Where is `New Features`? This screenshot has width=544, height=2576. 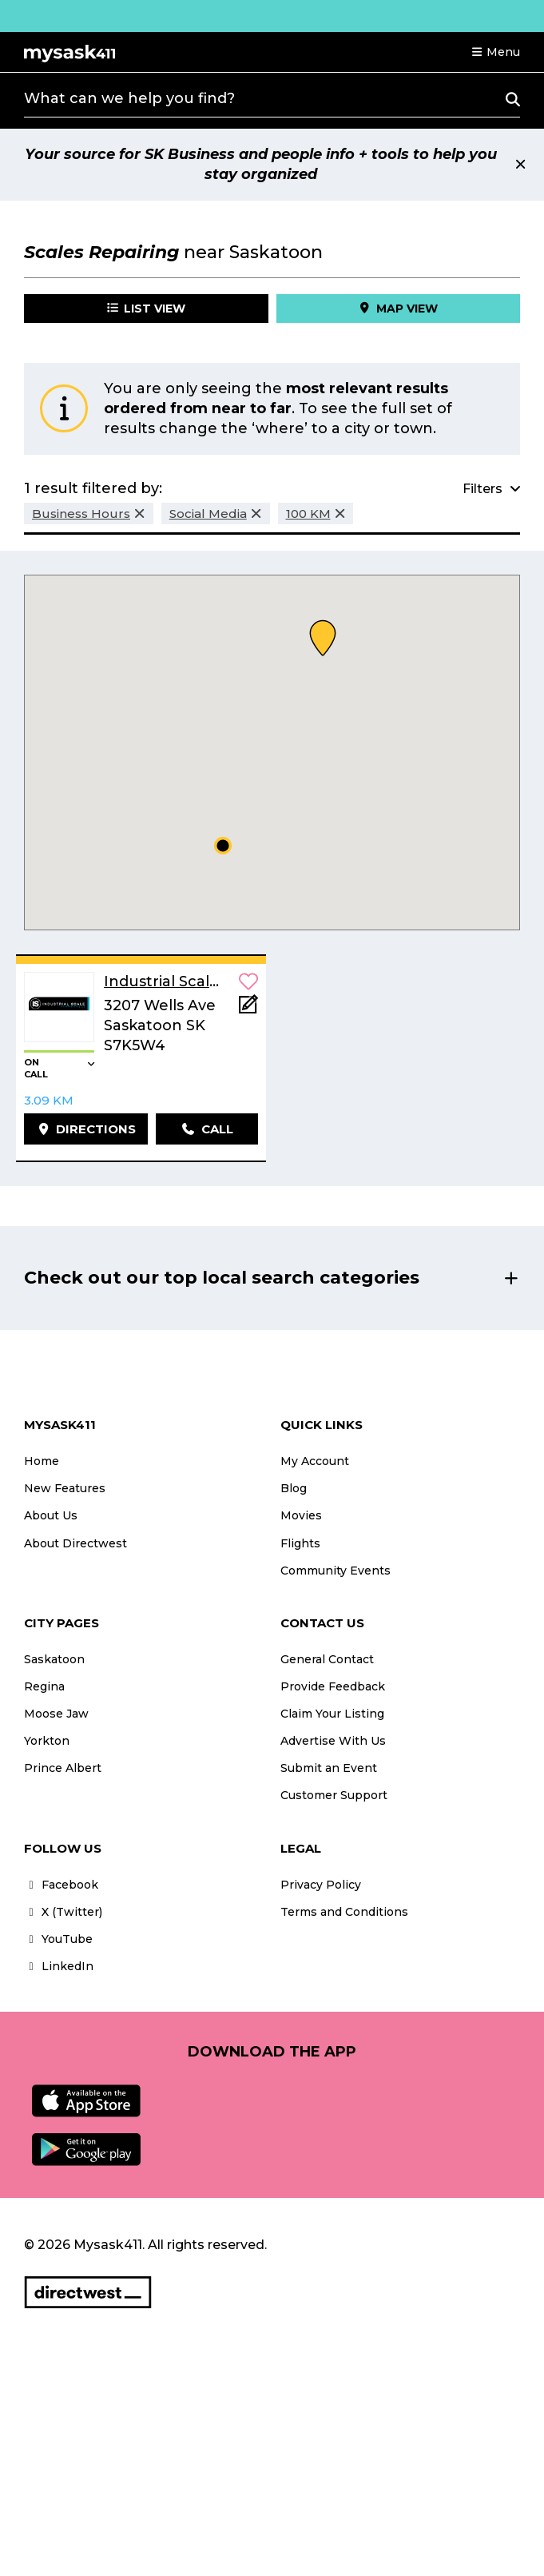
New Features is located at coordinates (64, 1488).